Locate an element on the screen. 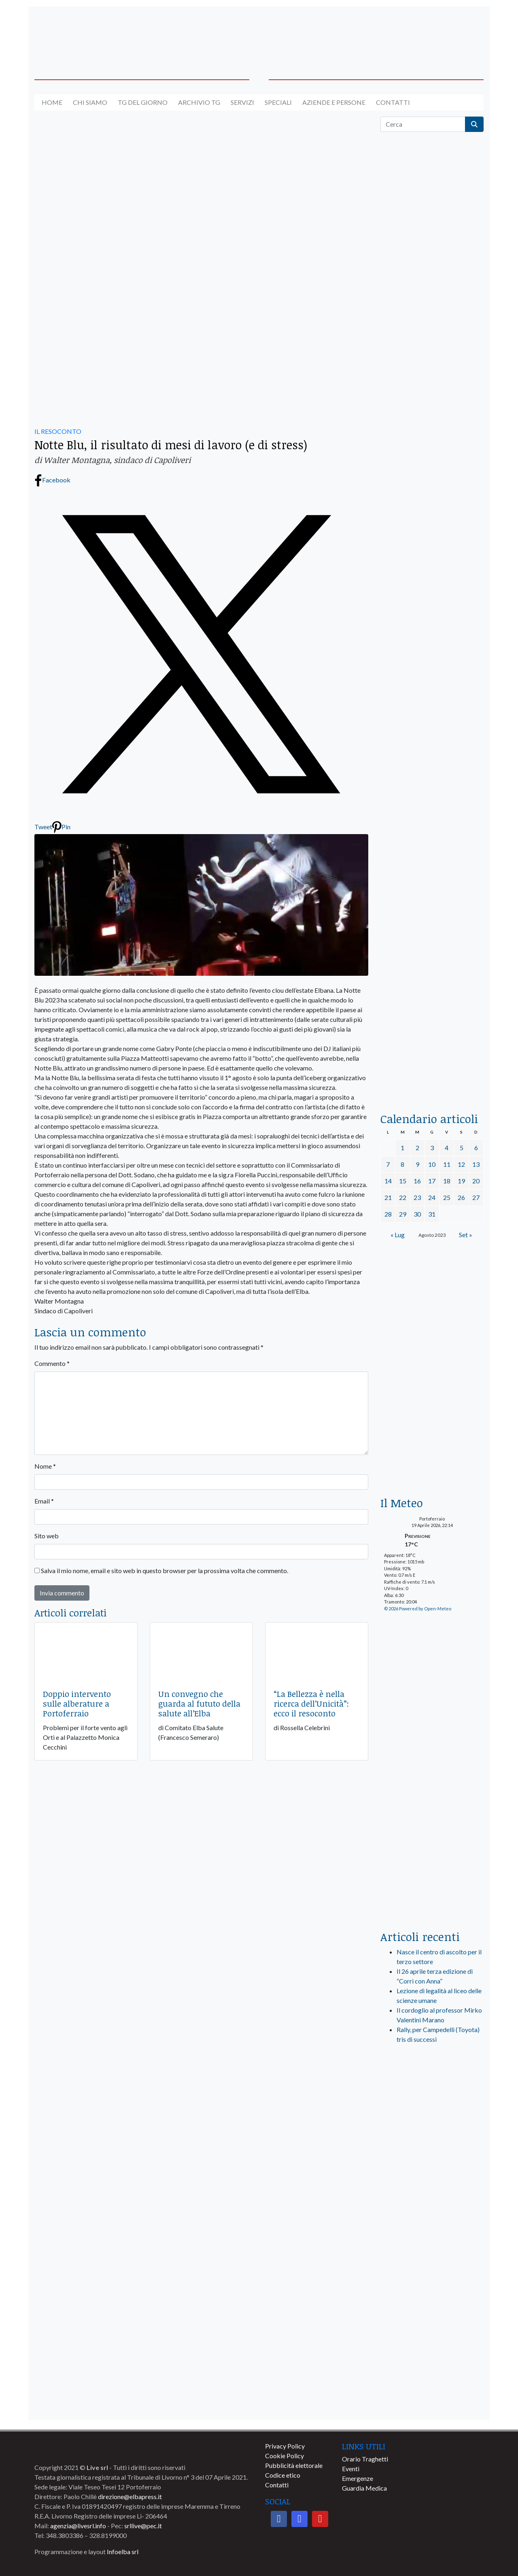 The image size is (518, 2576). 19 [Articoli pubblicati in 19 August 2023] is located at coordinates (461, 1181).